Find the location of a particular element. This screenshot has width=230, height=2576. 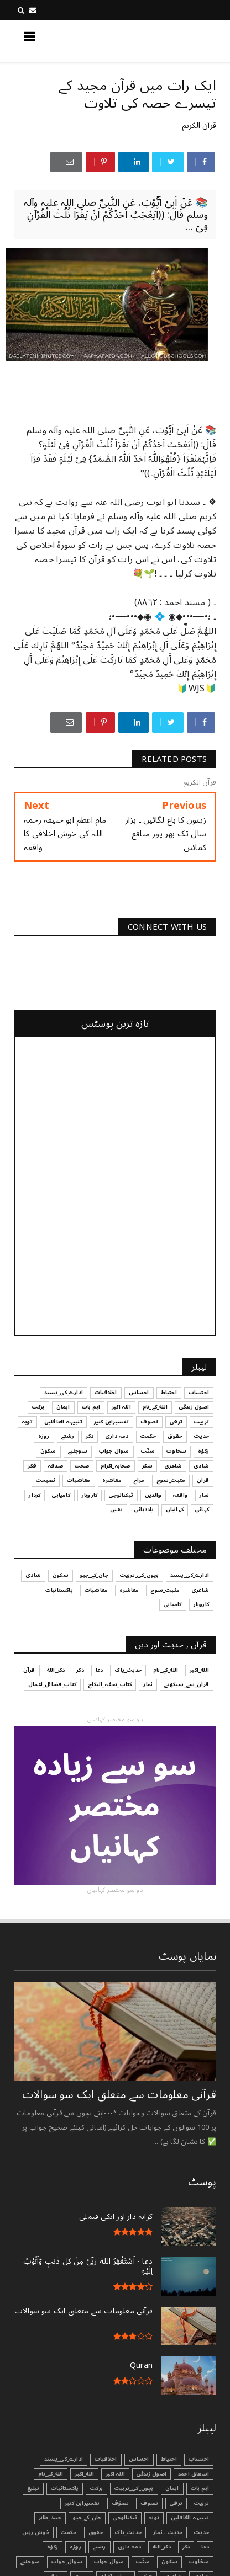

ذکر_الله is located at coordinates (162, 2546).